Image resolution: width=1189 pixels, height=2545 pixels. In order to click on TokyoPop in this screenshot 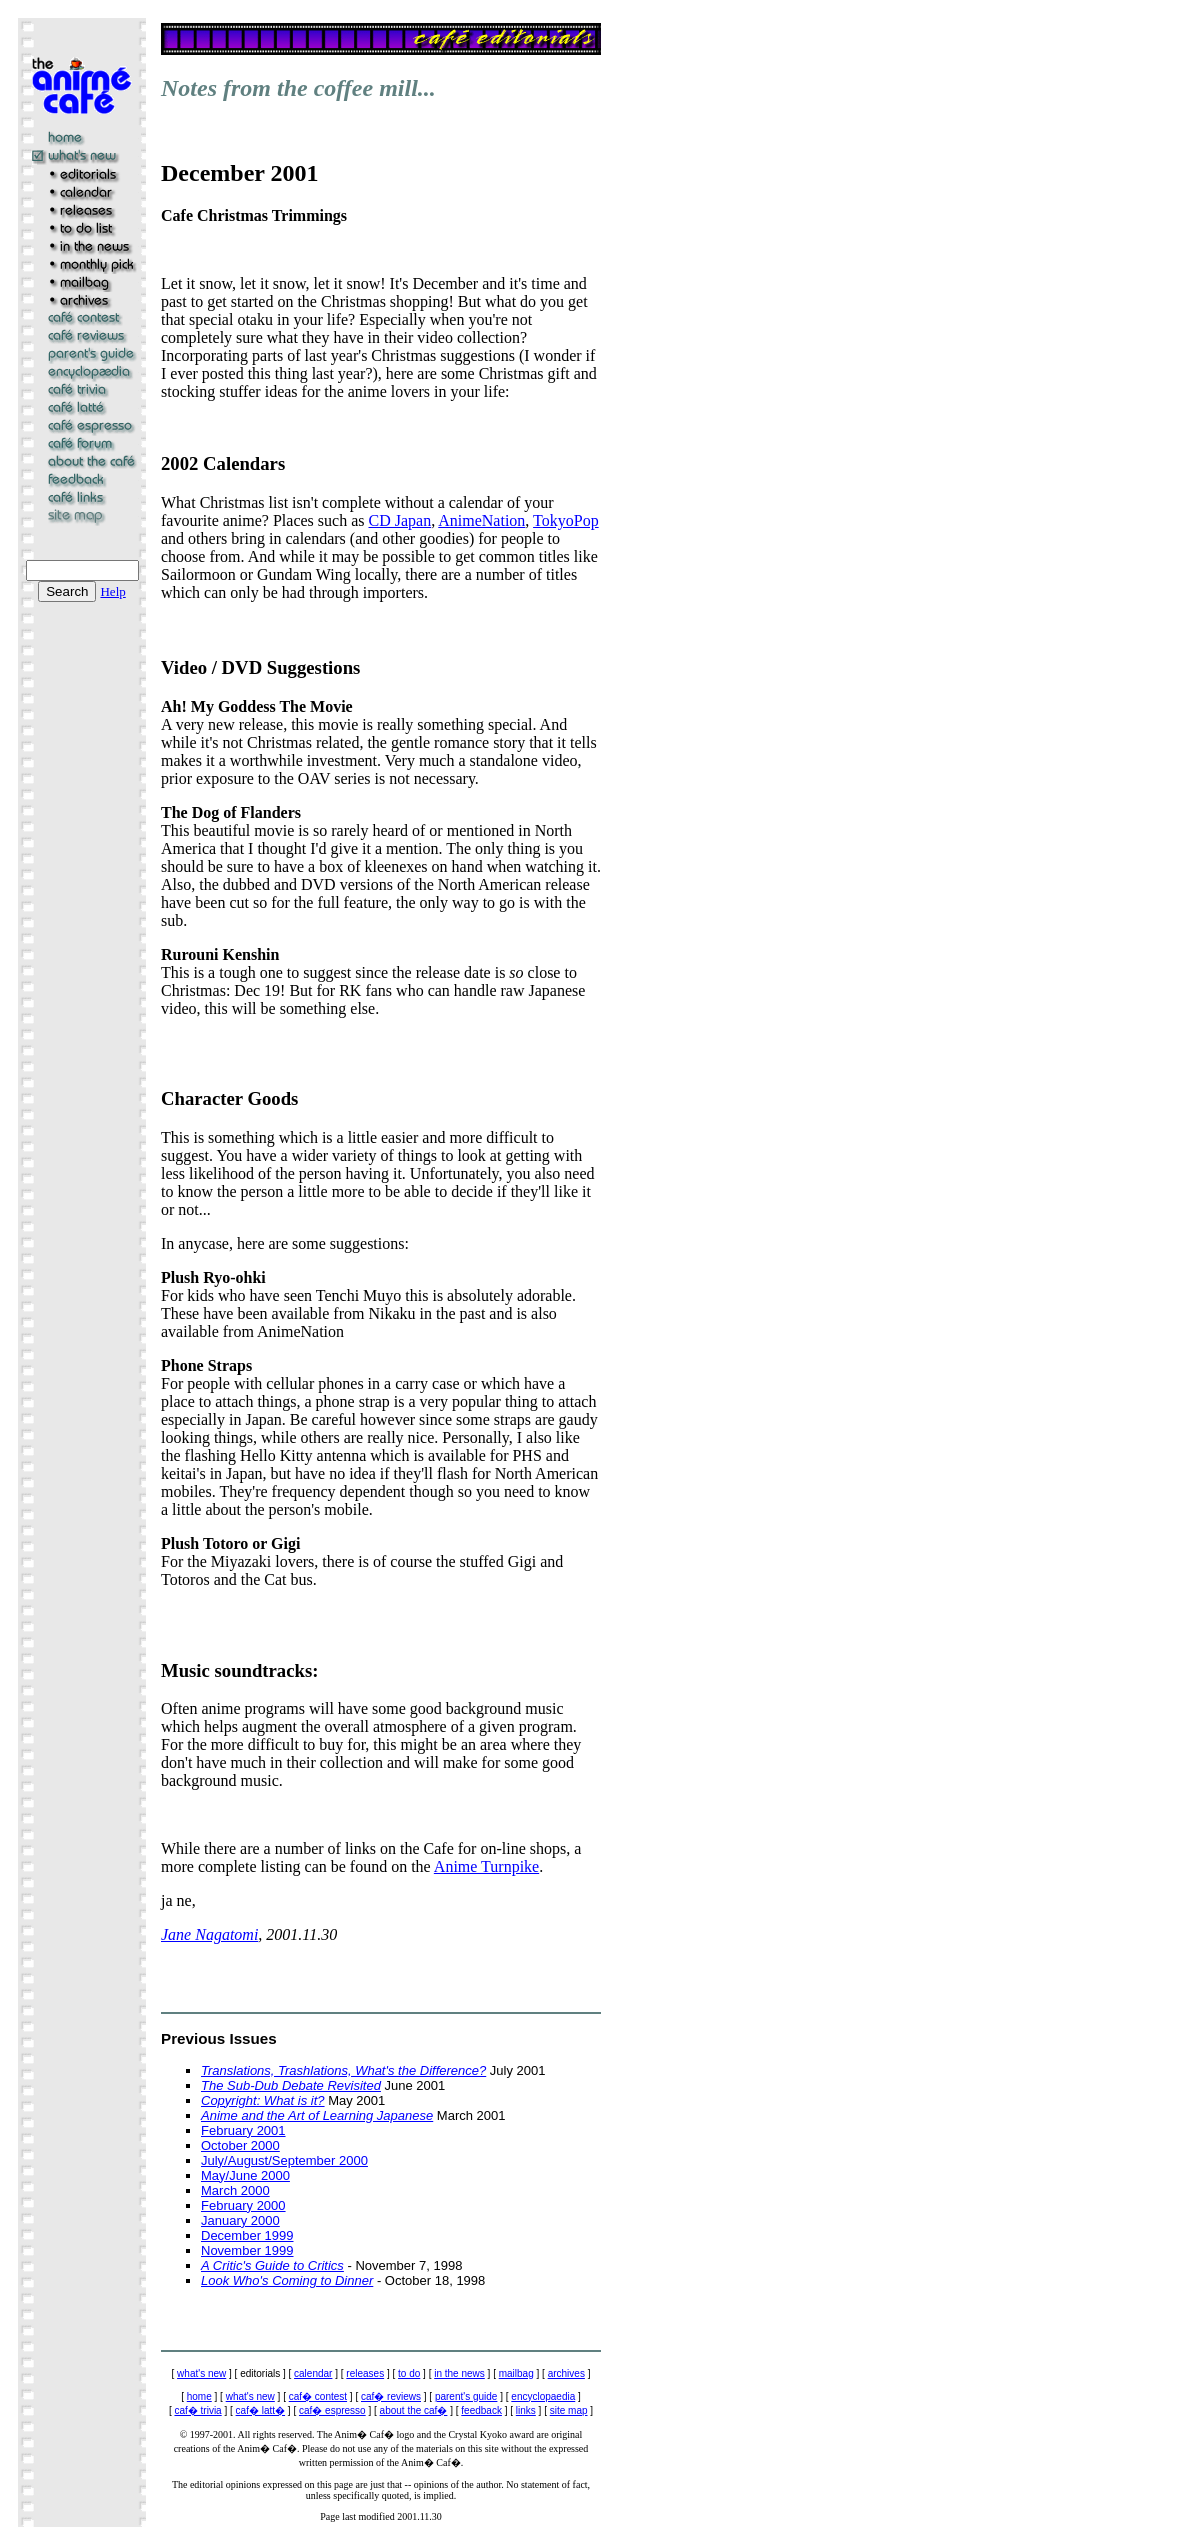, I will do `click(566, 520)`.